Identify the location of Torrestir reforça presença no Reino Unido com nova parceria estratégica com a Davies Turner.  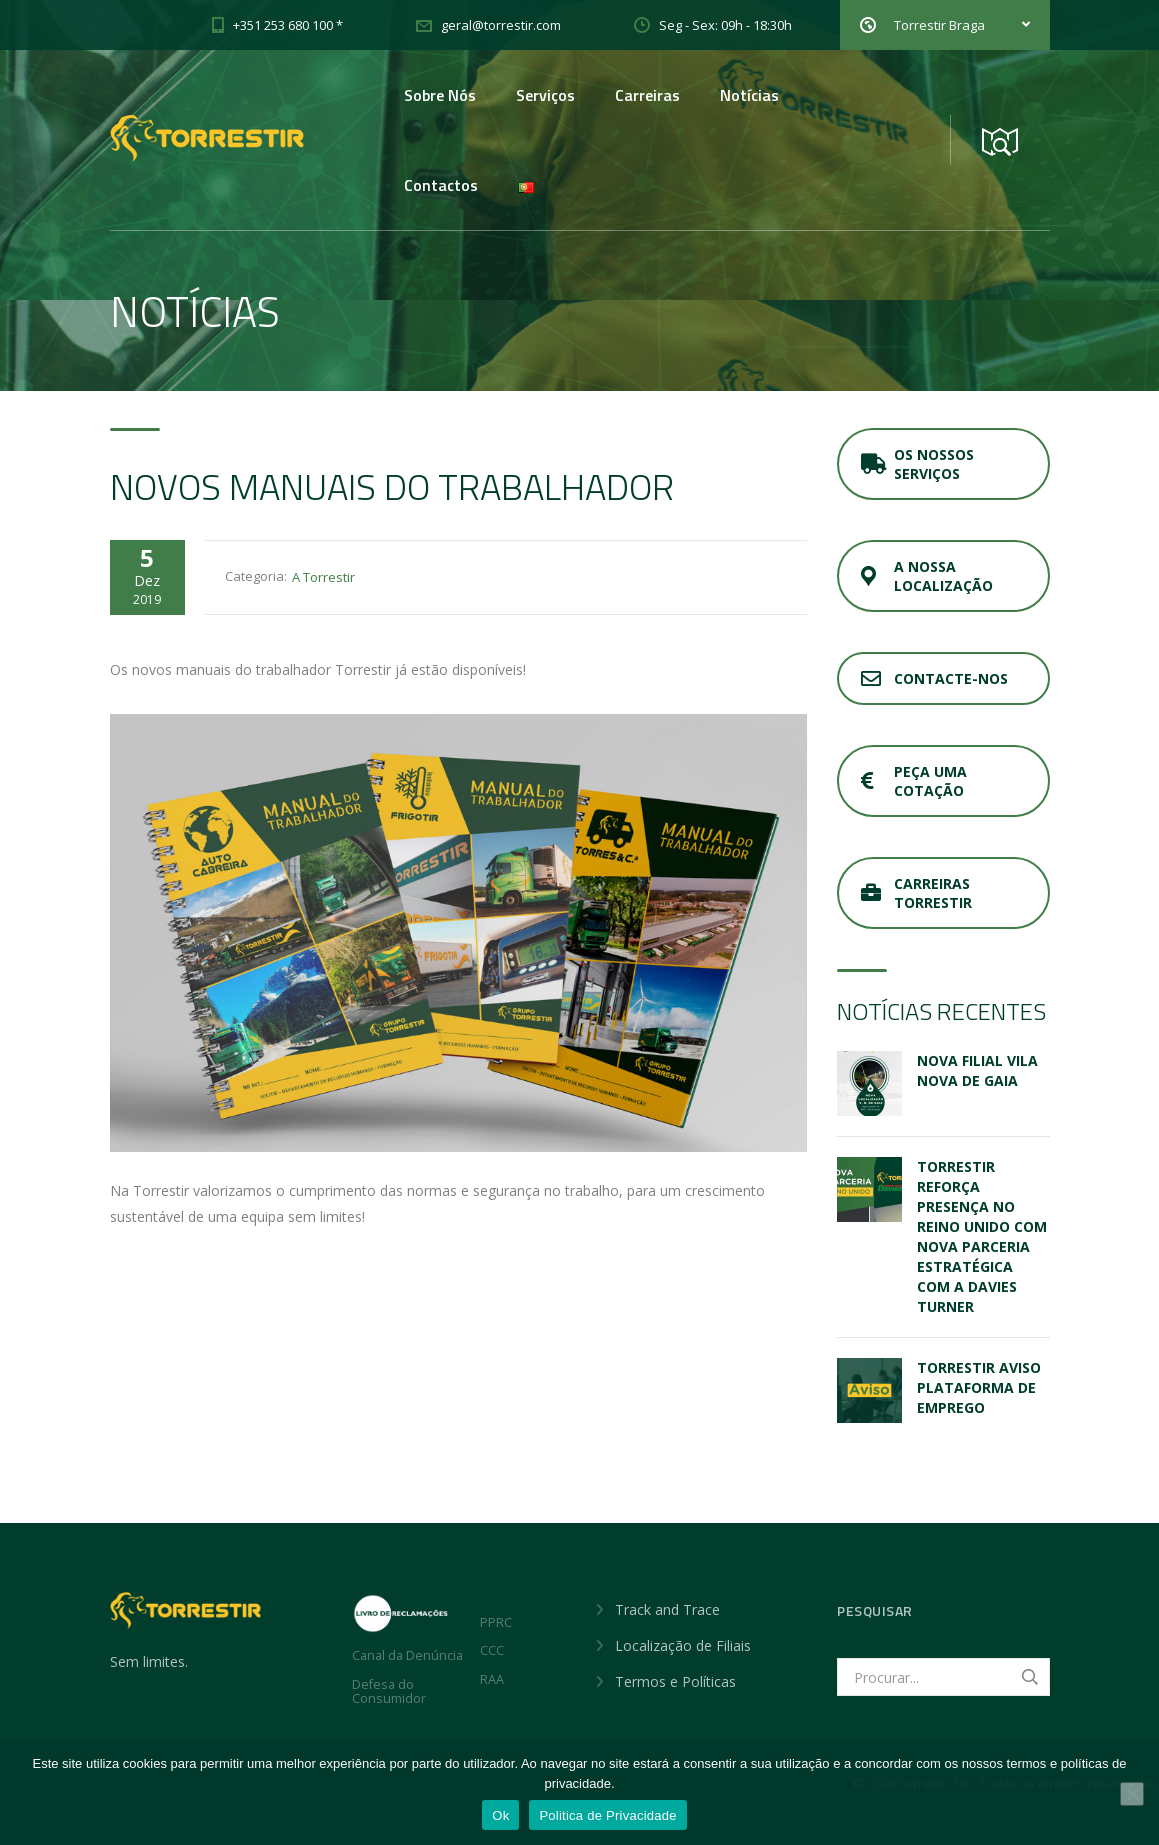
(982, 1236).